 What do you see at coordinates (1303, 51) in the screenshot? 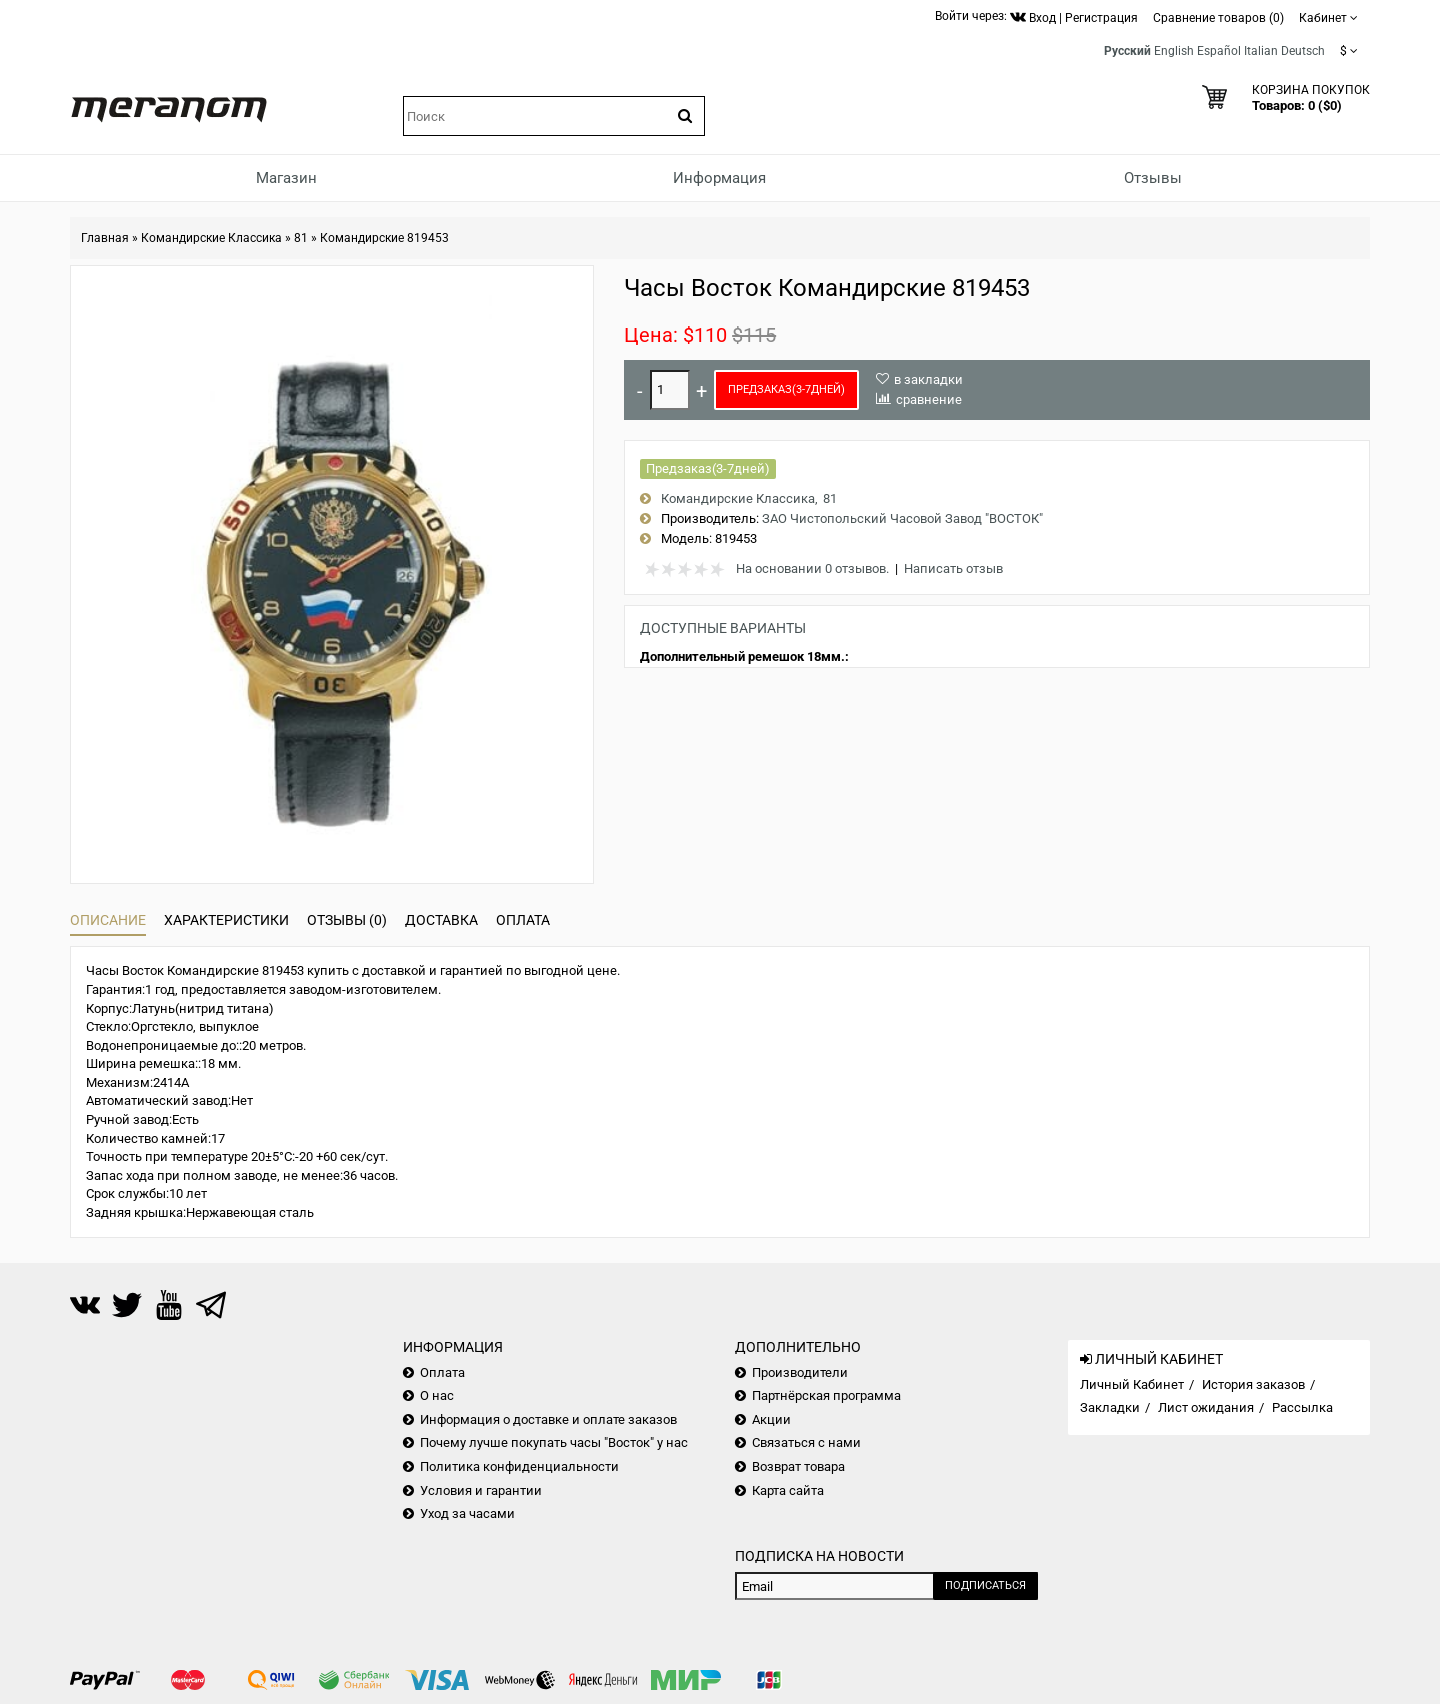
I see `Deutsch` at bounding box center [1303, 51].